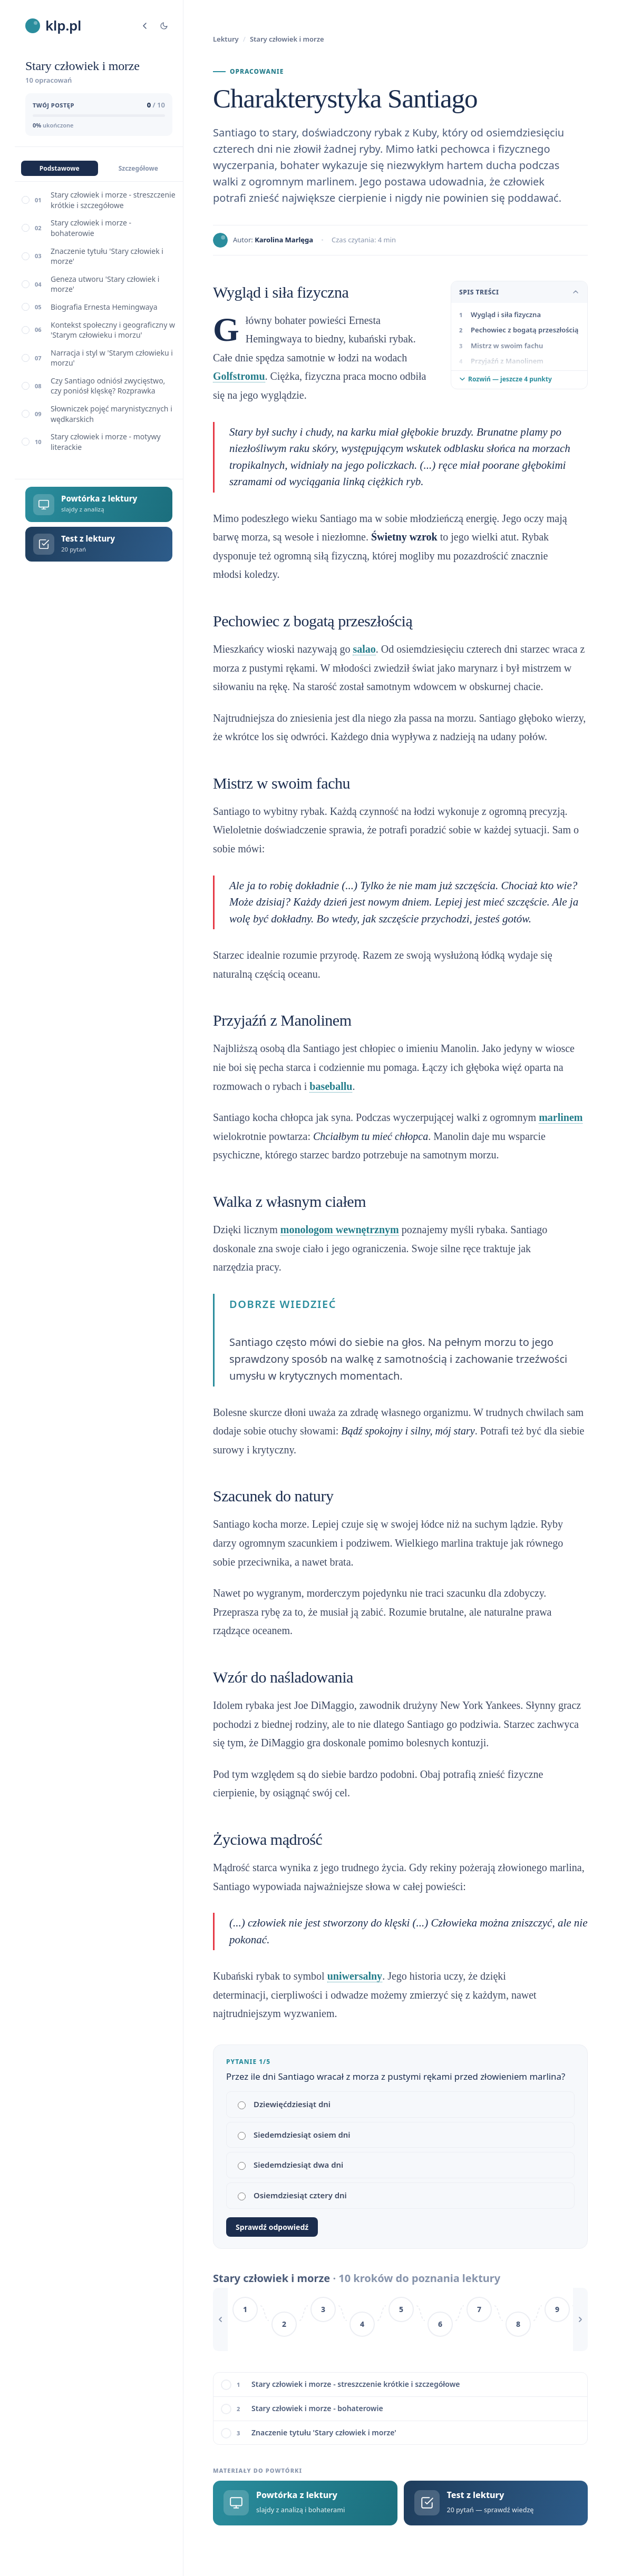  What do you see at coordinates (507, 361) in the screenshot?
I see `Przyjaźń z Manolinem` at bounding box center [507, 361].